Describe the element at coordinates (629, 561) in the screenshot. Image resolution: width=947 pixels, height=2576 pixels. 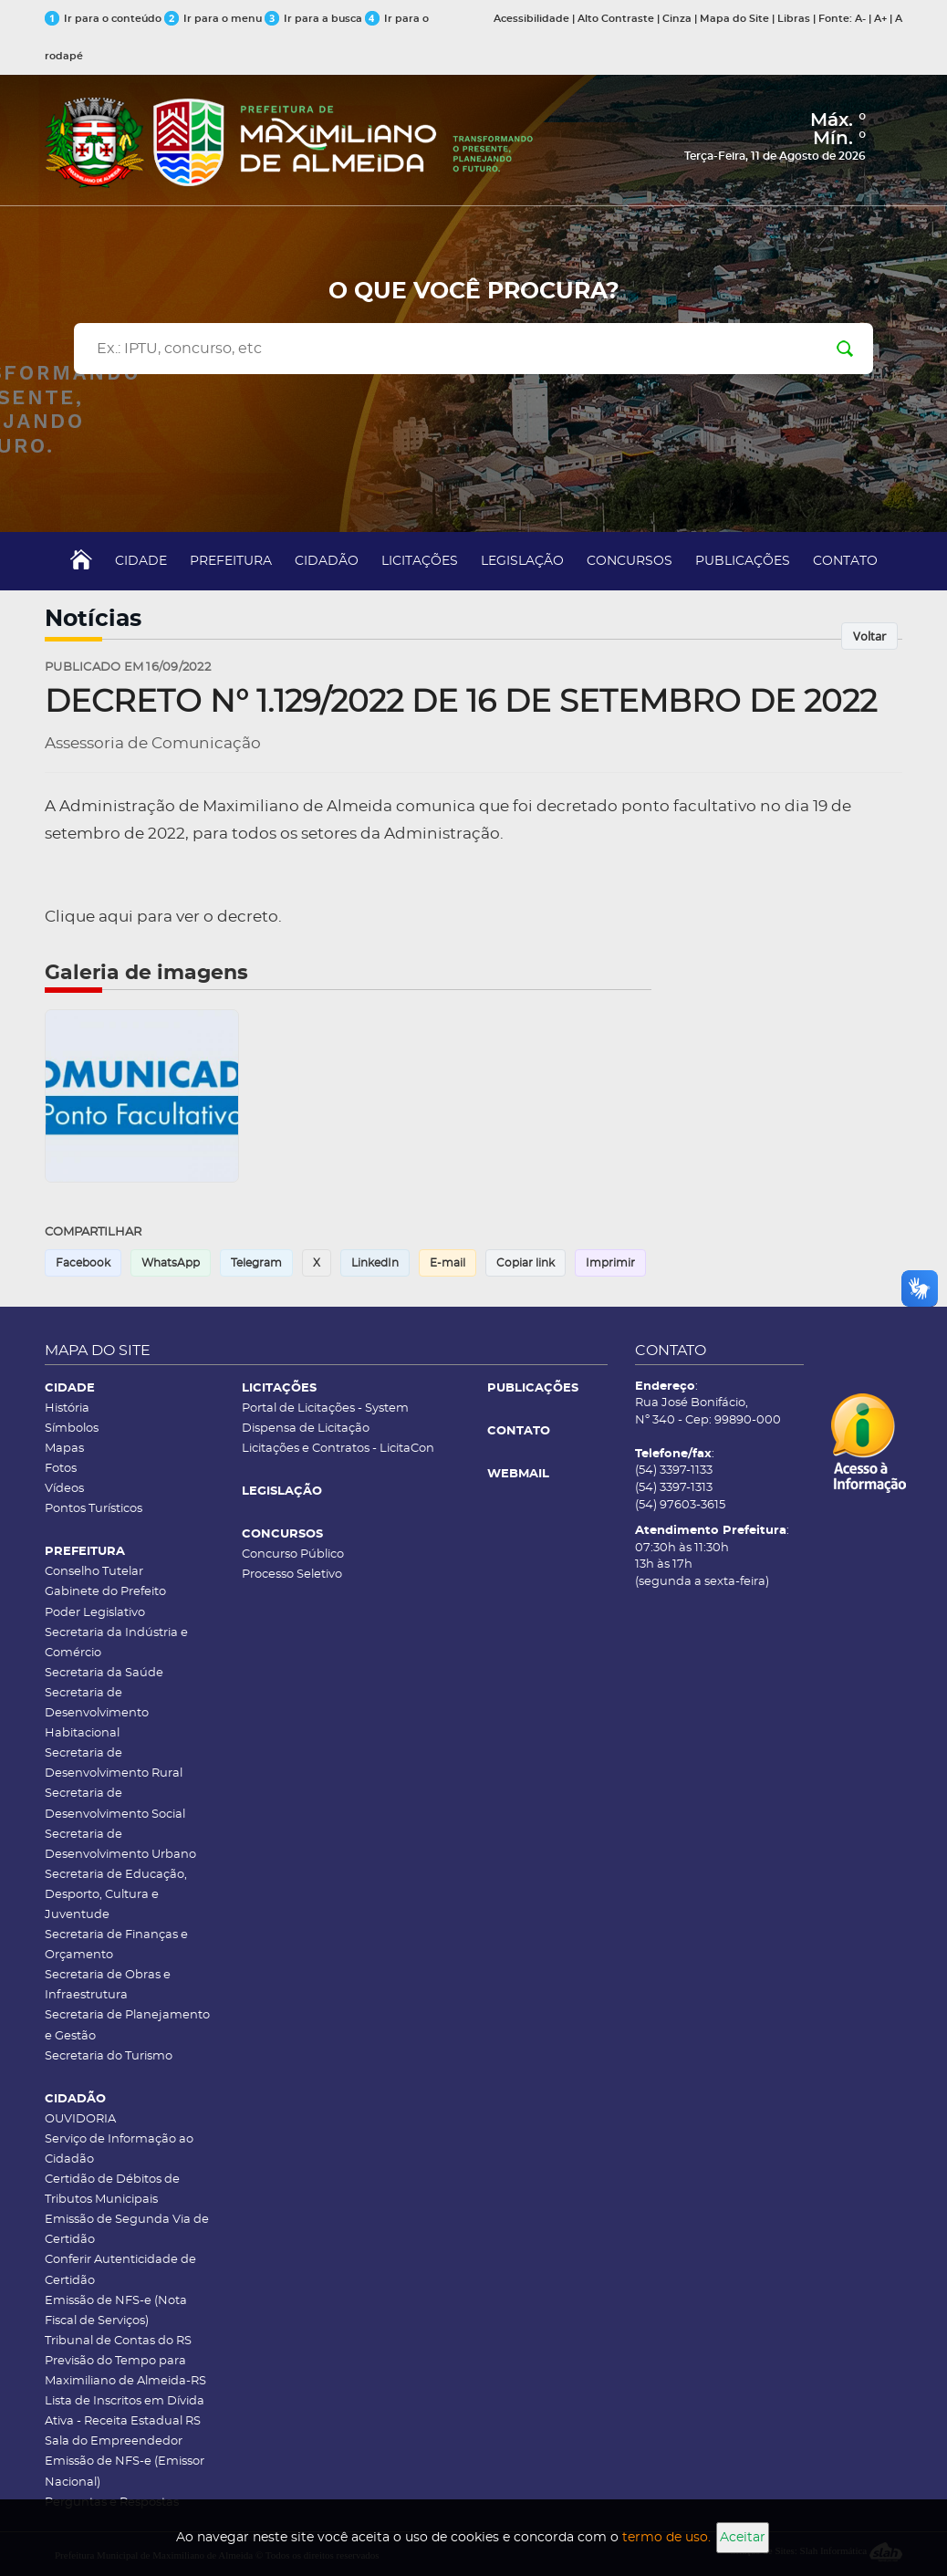
I see `CONCURSOS` at that location.